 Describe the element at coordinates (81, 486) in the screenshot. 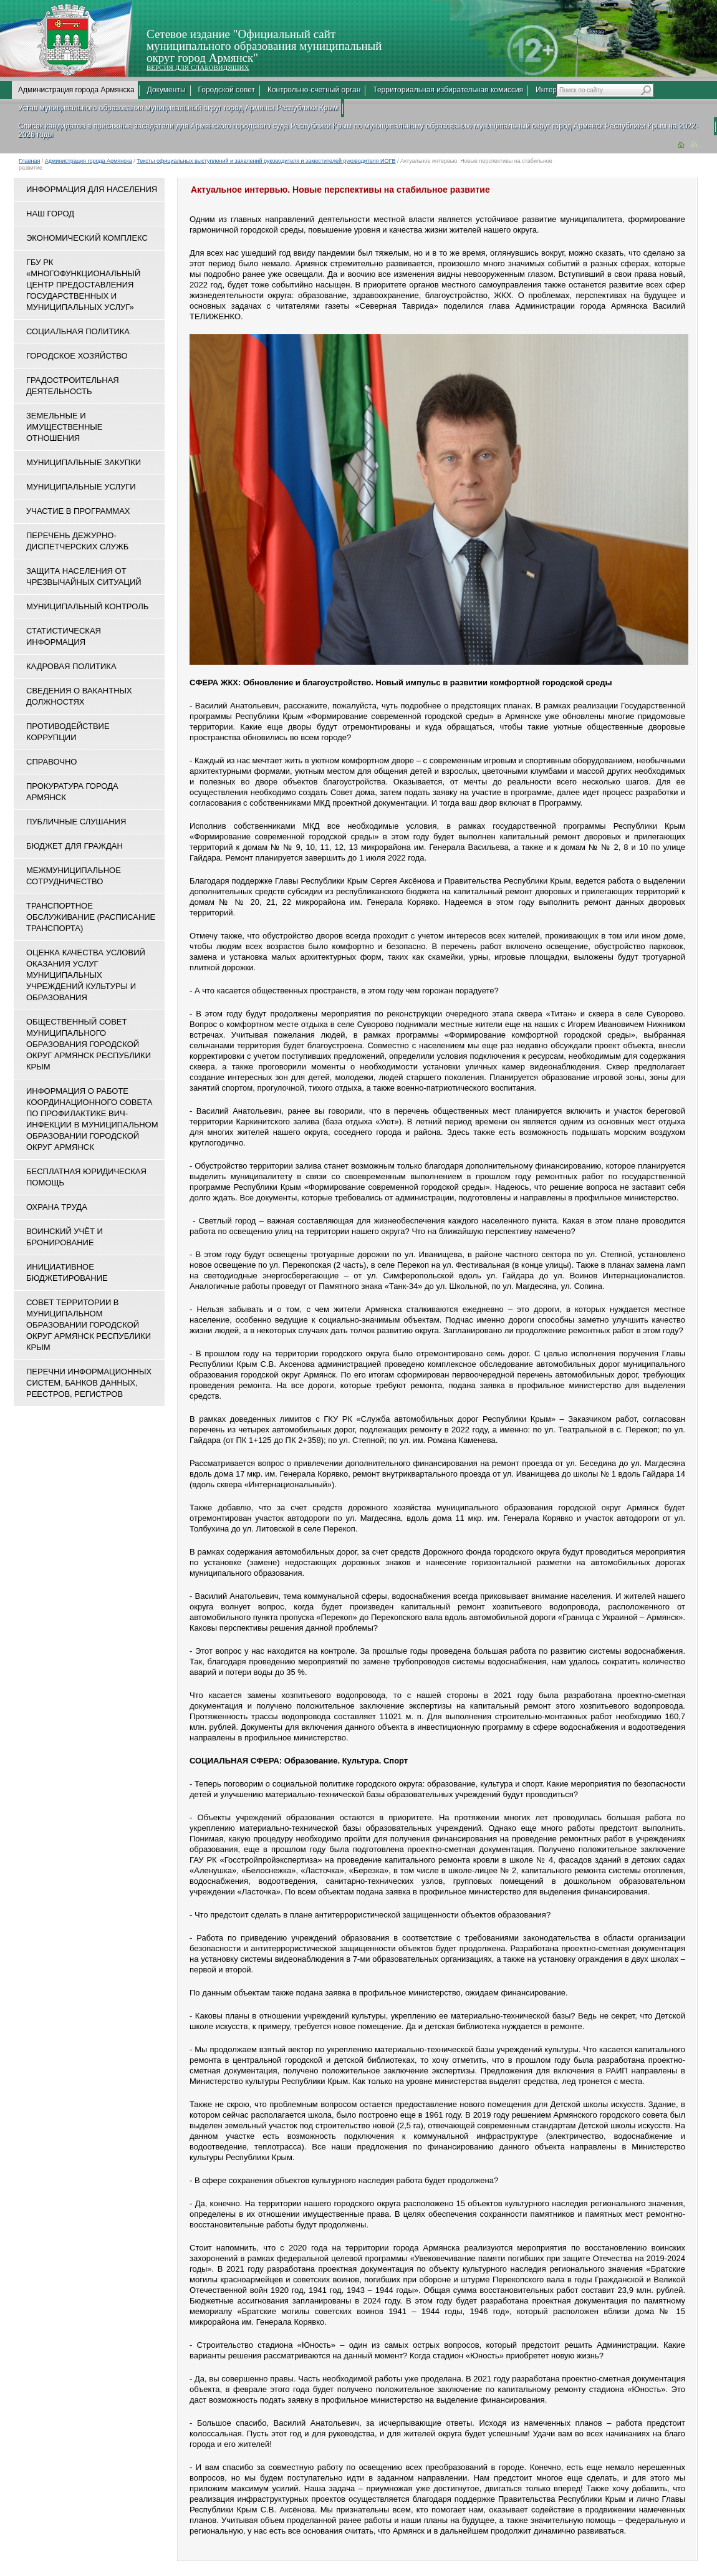

I see `Муниципальные услуги` at that location.